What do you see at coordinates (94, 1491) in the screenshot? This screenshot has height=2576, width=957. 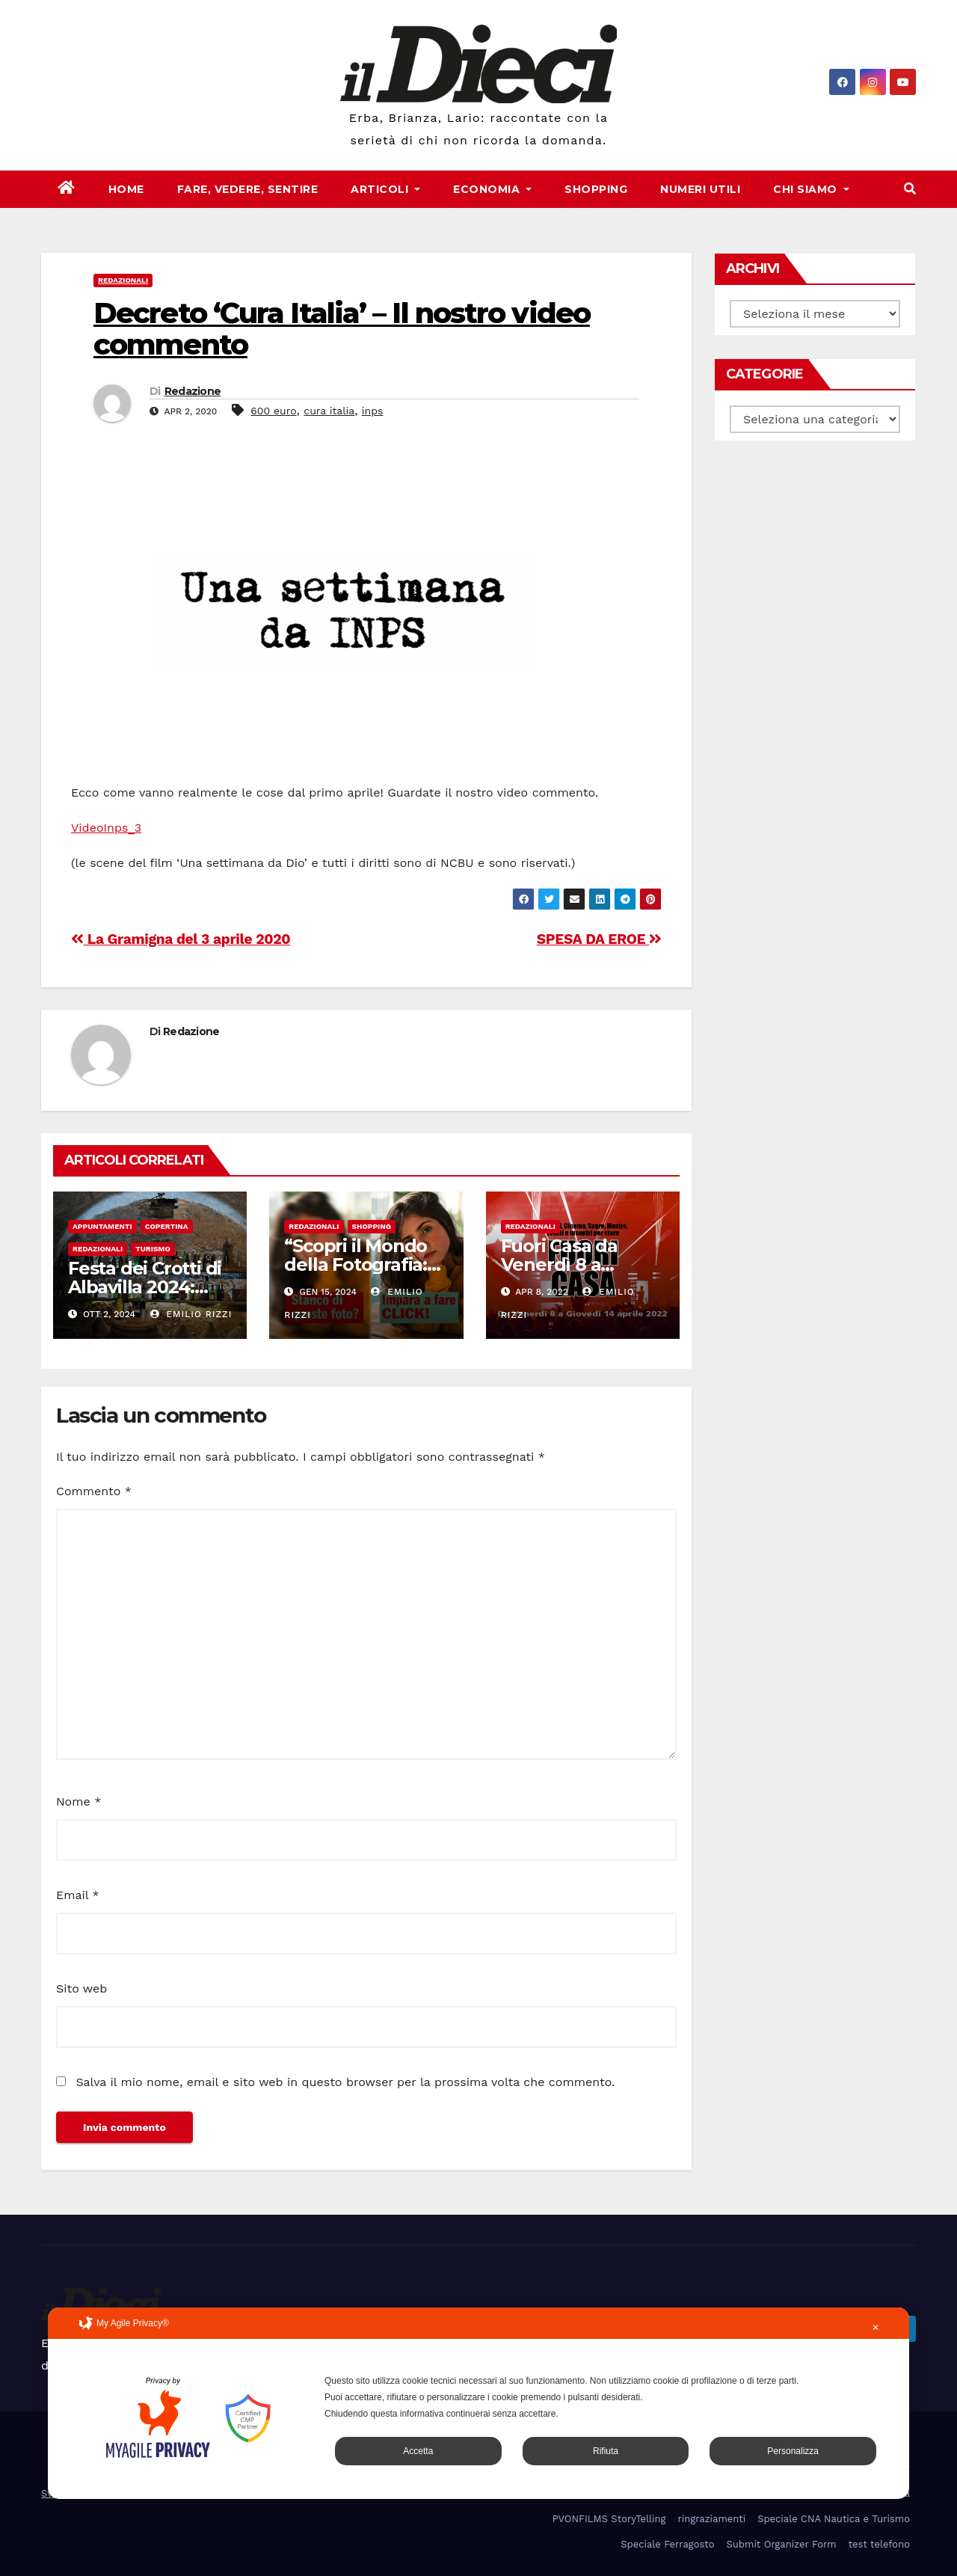 I see `Commento` at bounding box center [94, 1491].